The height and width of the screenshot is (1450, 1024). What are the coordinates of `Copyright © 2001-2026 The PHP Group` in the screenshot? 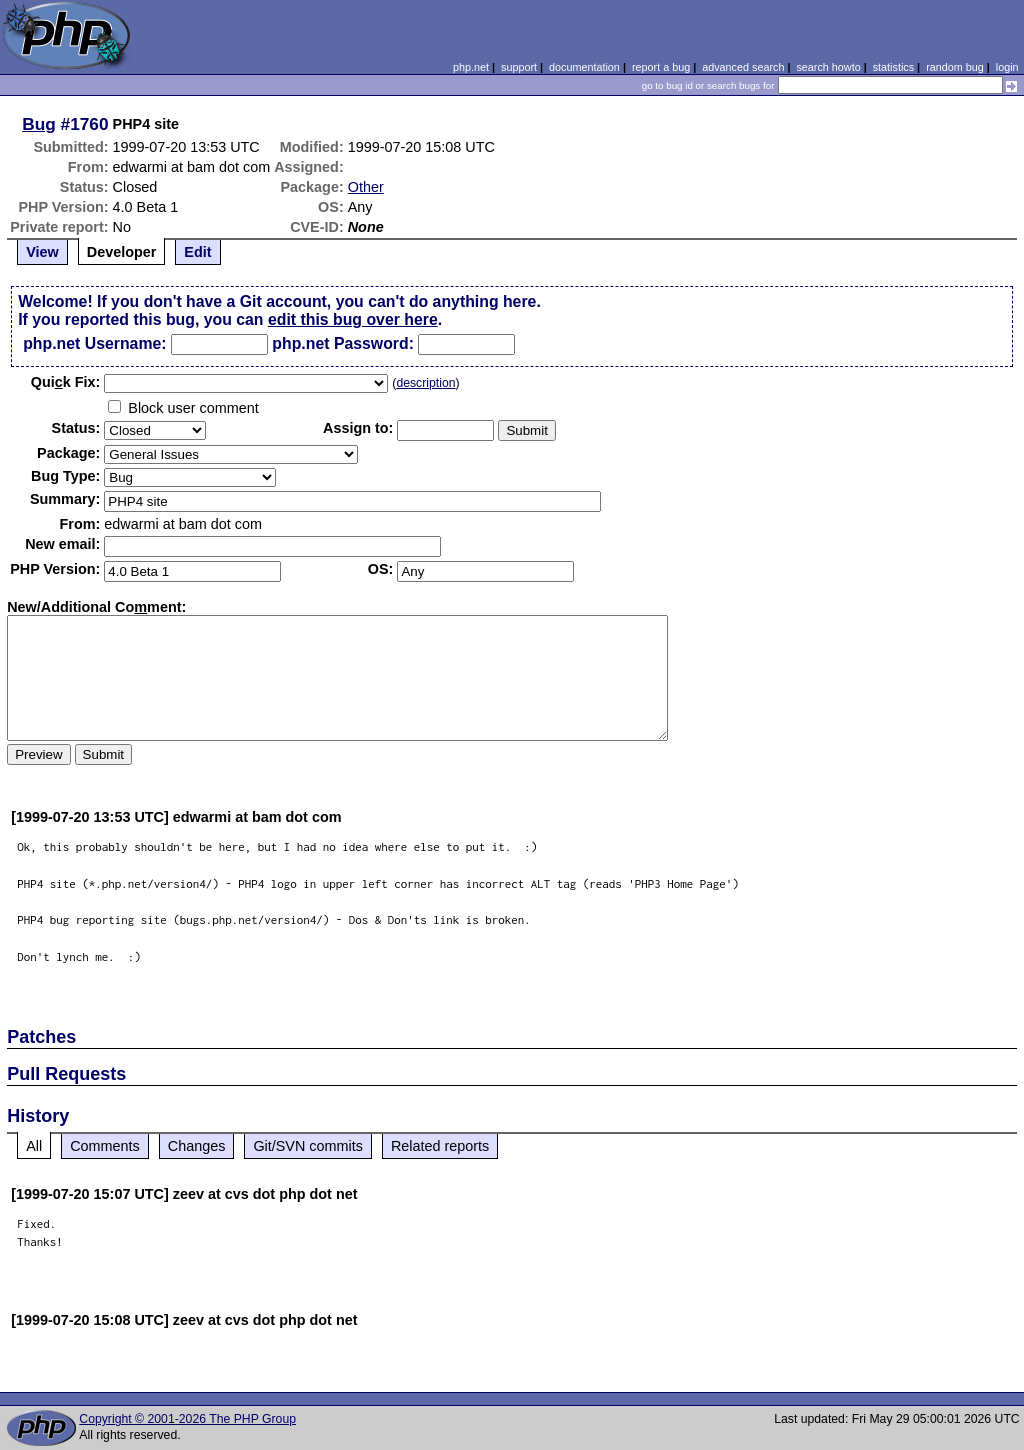 It's located at (187, 1419).